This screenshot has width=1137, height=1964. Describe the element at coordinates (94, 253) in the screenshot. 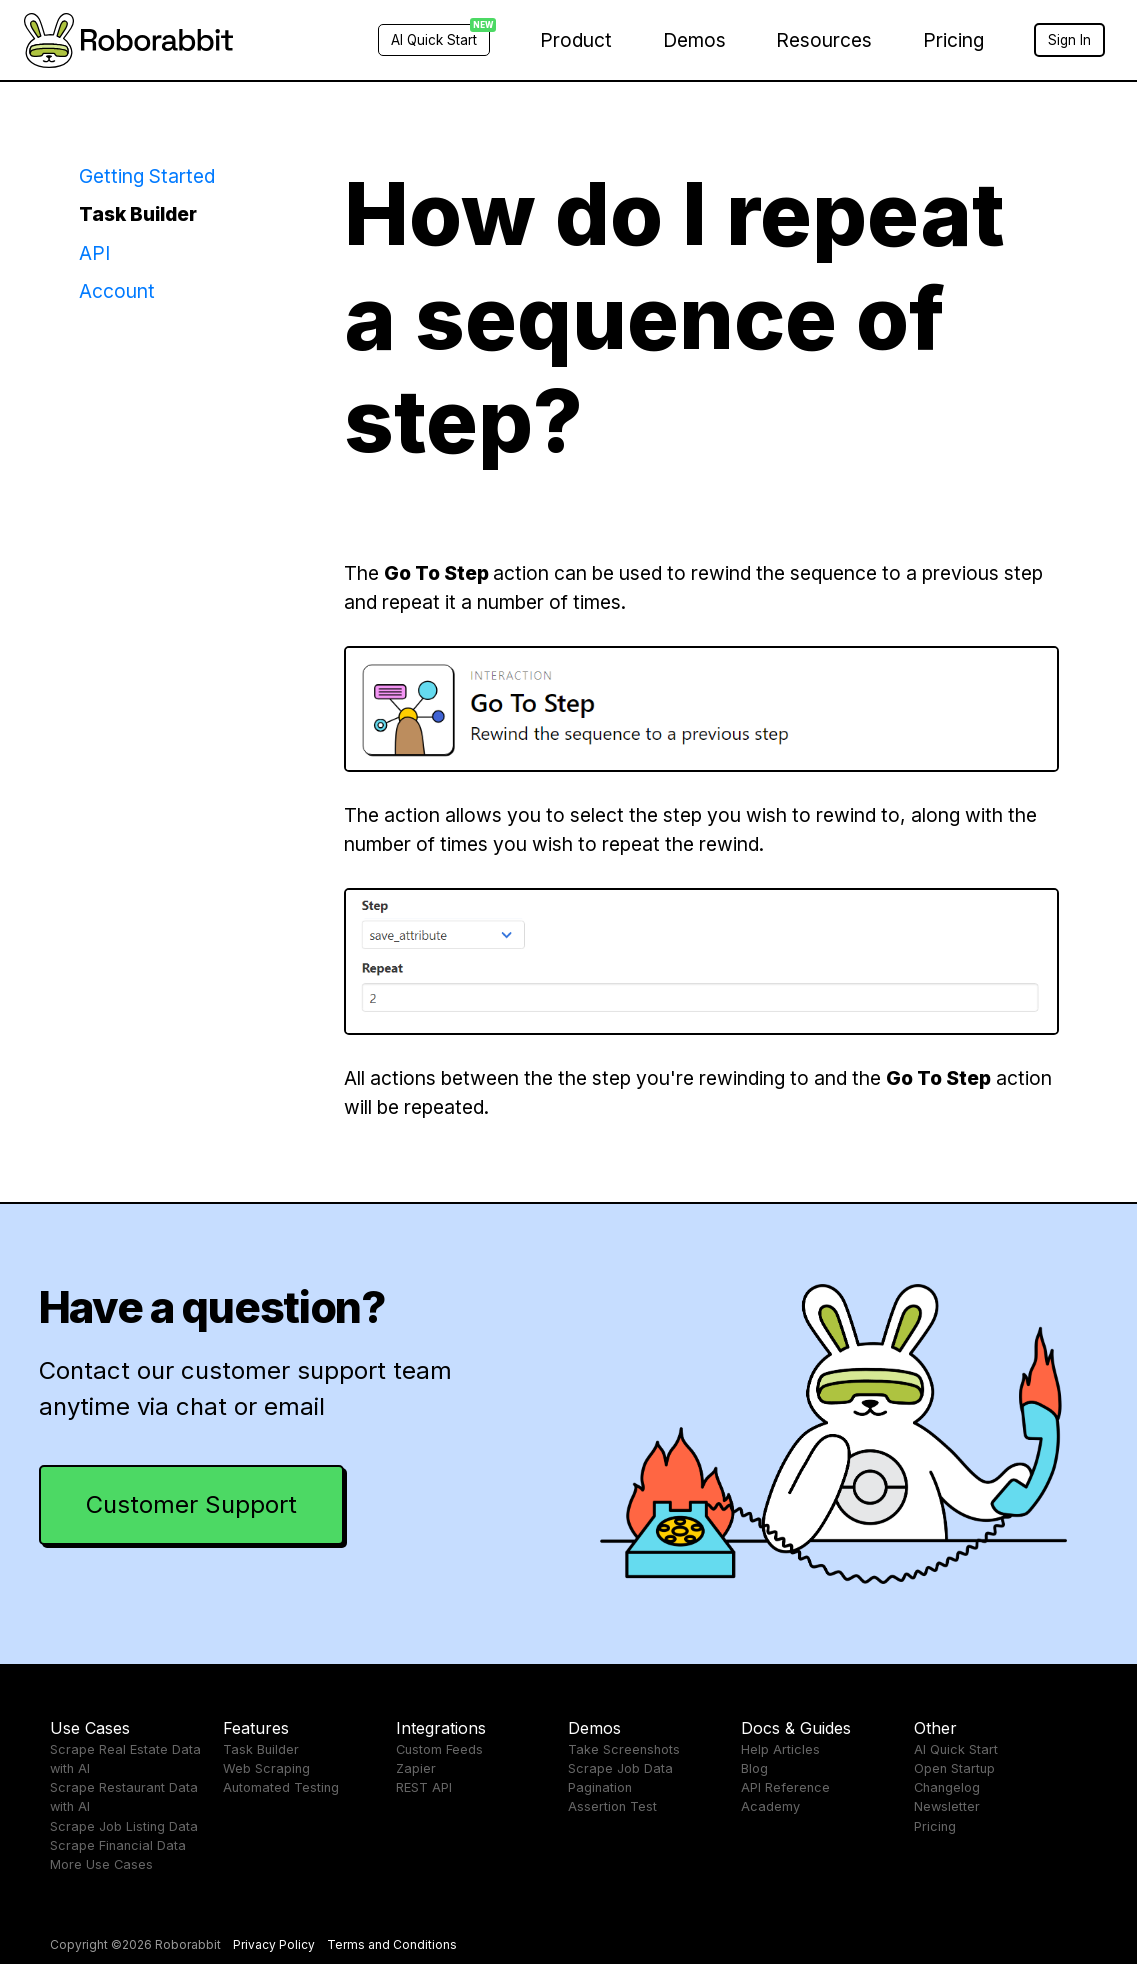

I see `API` at that location.